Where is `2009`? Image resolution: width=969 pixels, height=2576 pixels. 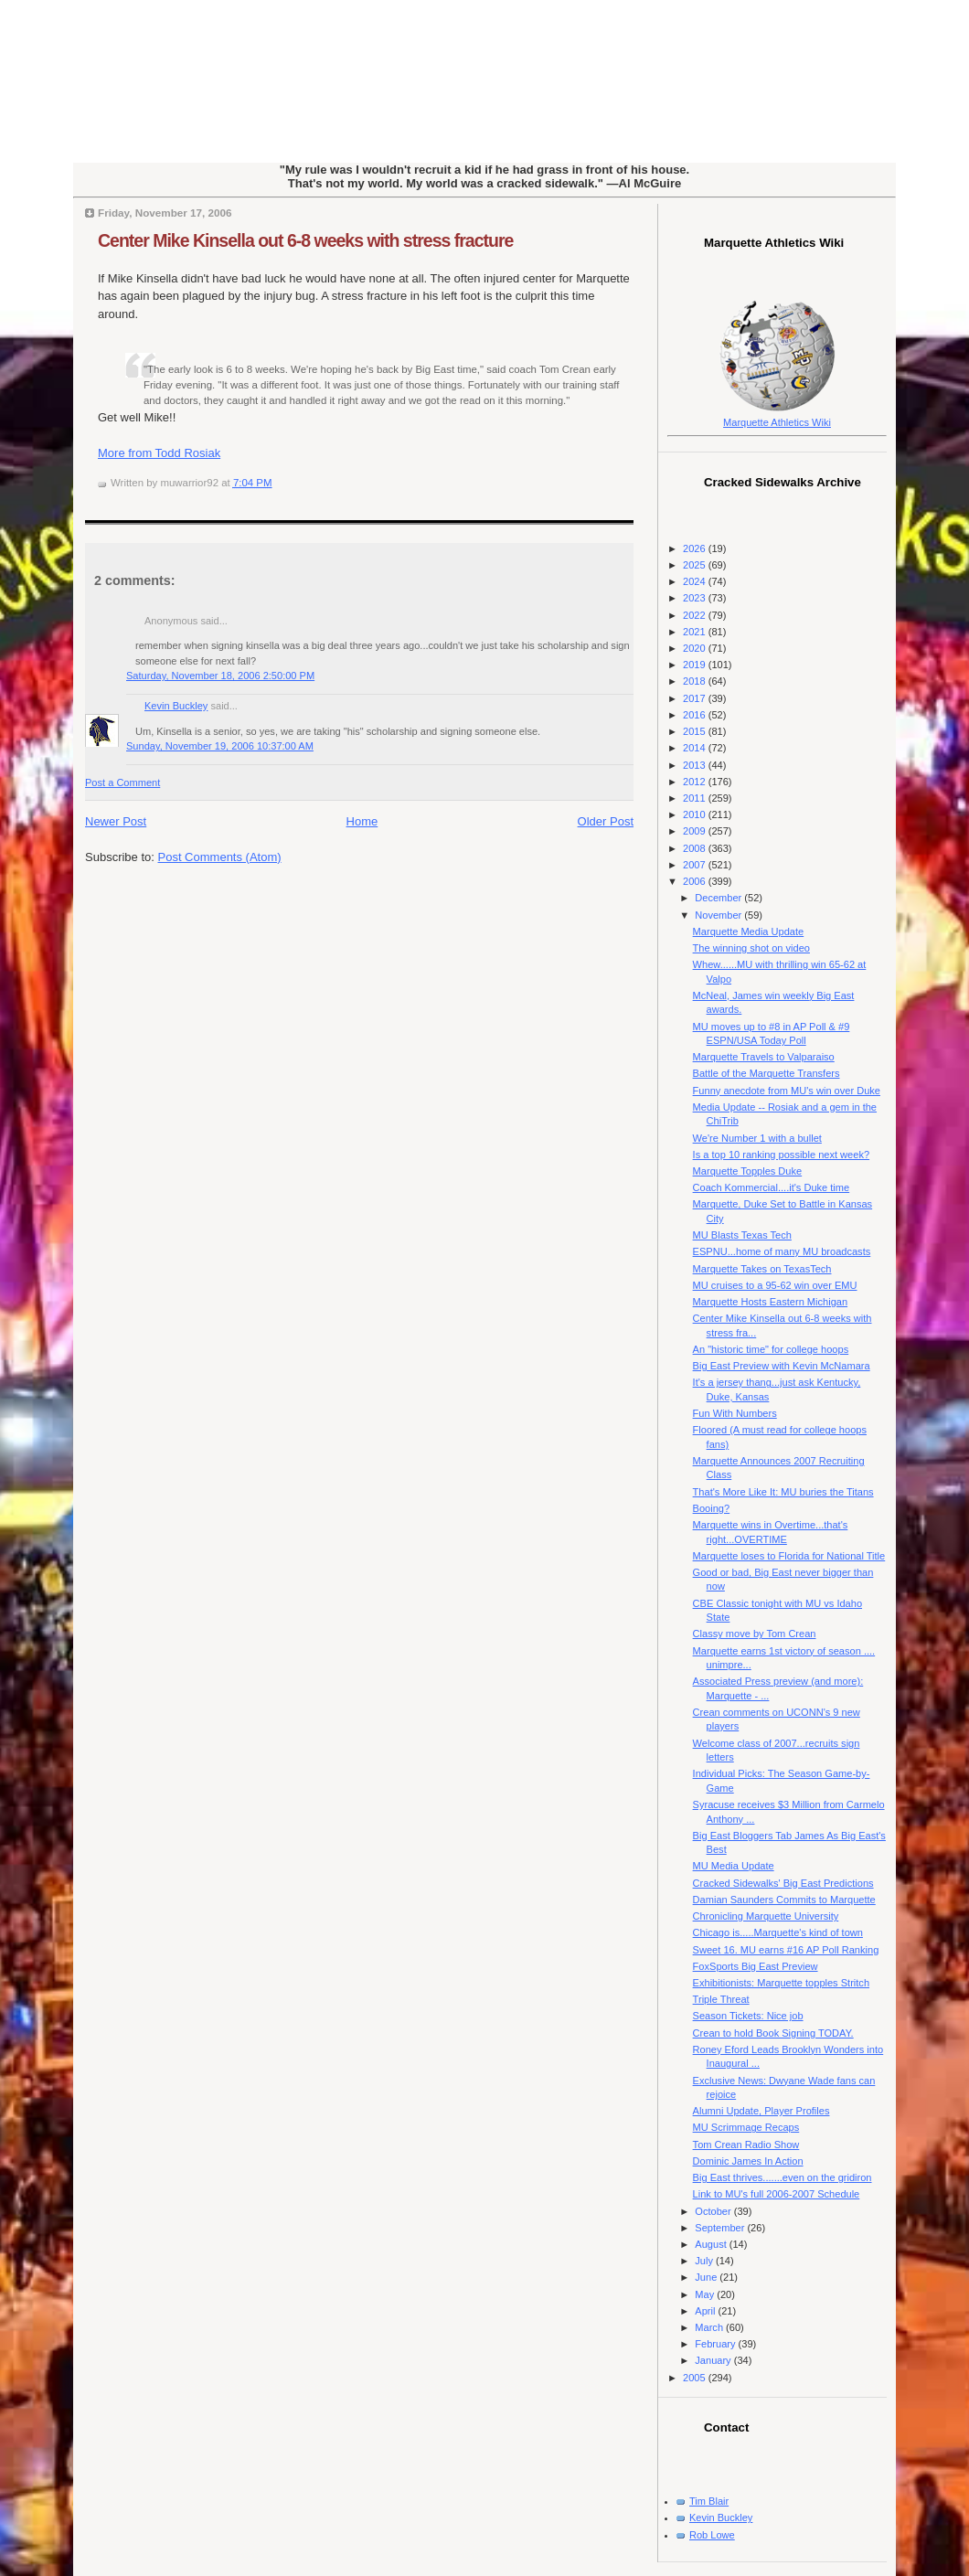 2009 is located at coordinates (695, 830).